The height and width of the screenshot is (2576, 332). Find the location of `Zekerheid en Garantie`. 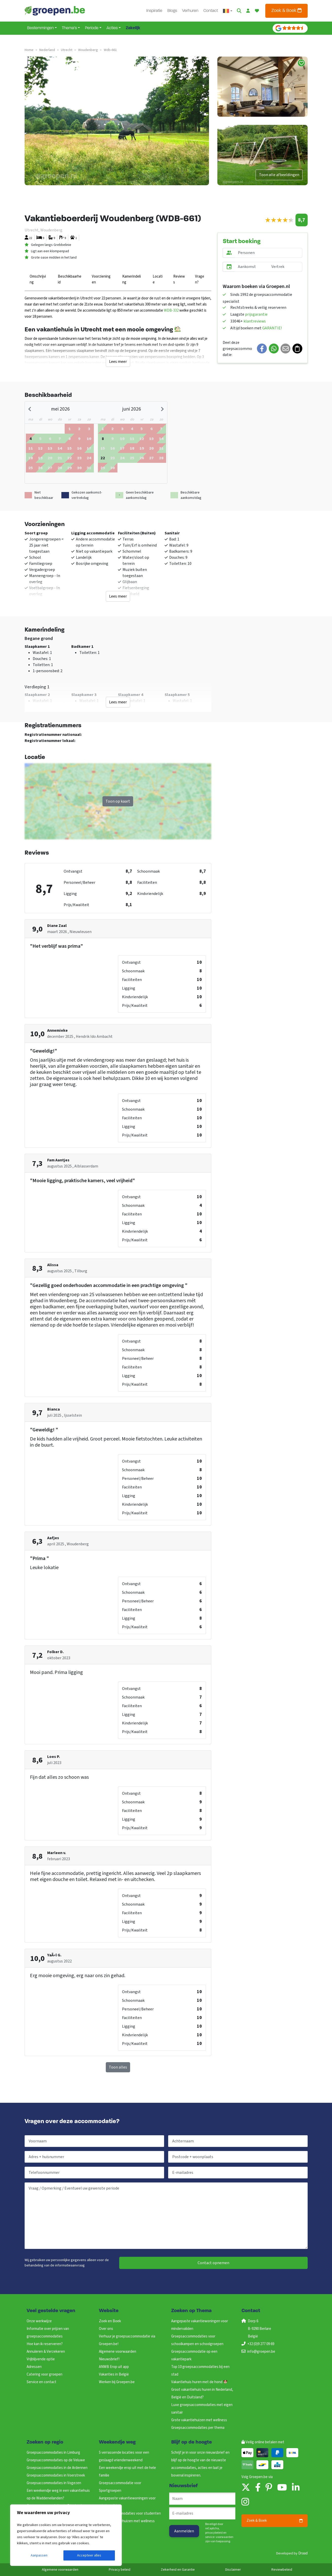

Zekerheid en Garantie is located at coordinates (178, 2569).